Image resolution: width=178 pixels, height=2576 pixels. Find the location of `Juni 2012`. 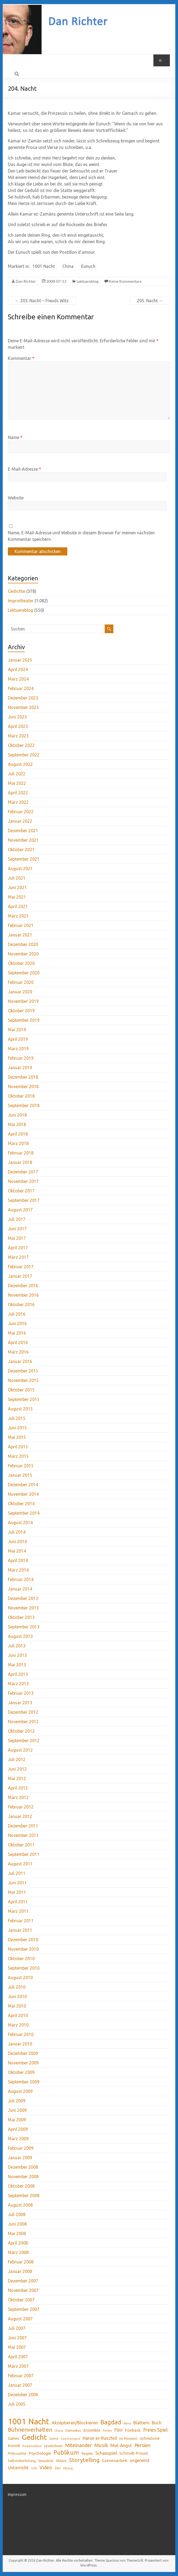

Juni 2012 is located at coordinates (17, 1769).